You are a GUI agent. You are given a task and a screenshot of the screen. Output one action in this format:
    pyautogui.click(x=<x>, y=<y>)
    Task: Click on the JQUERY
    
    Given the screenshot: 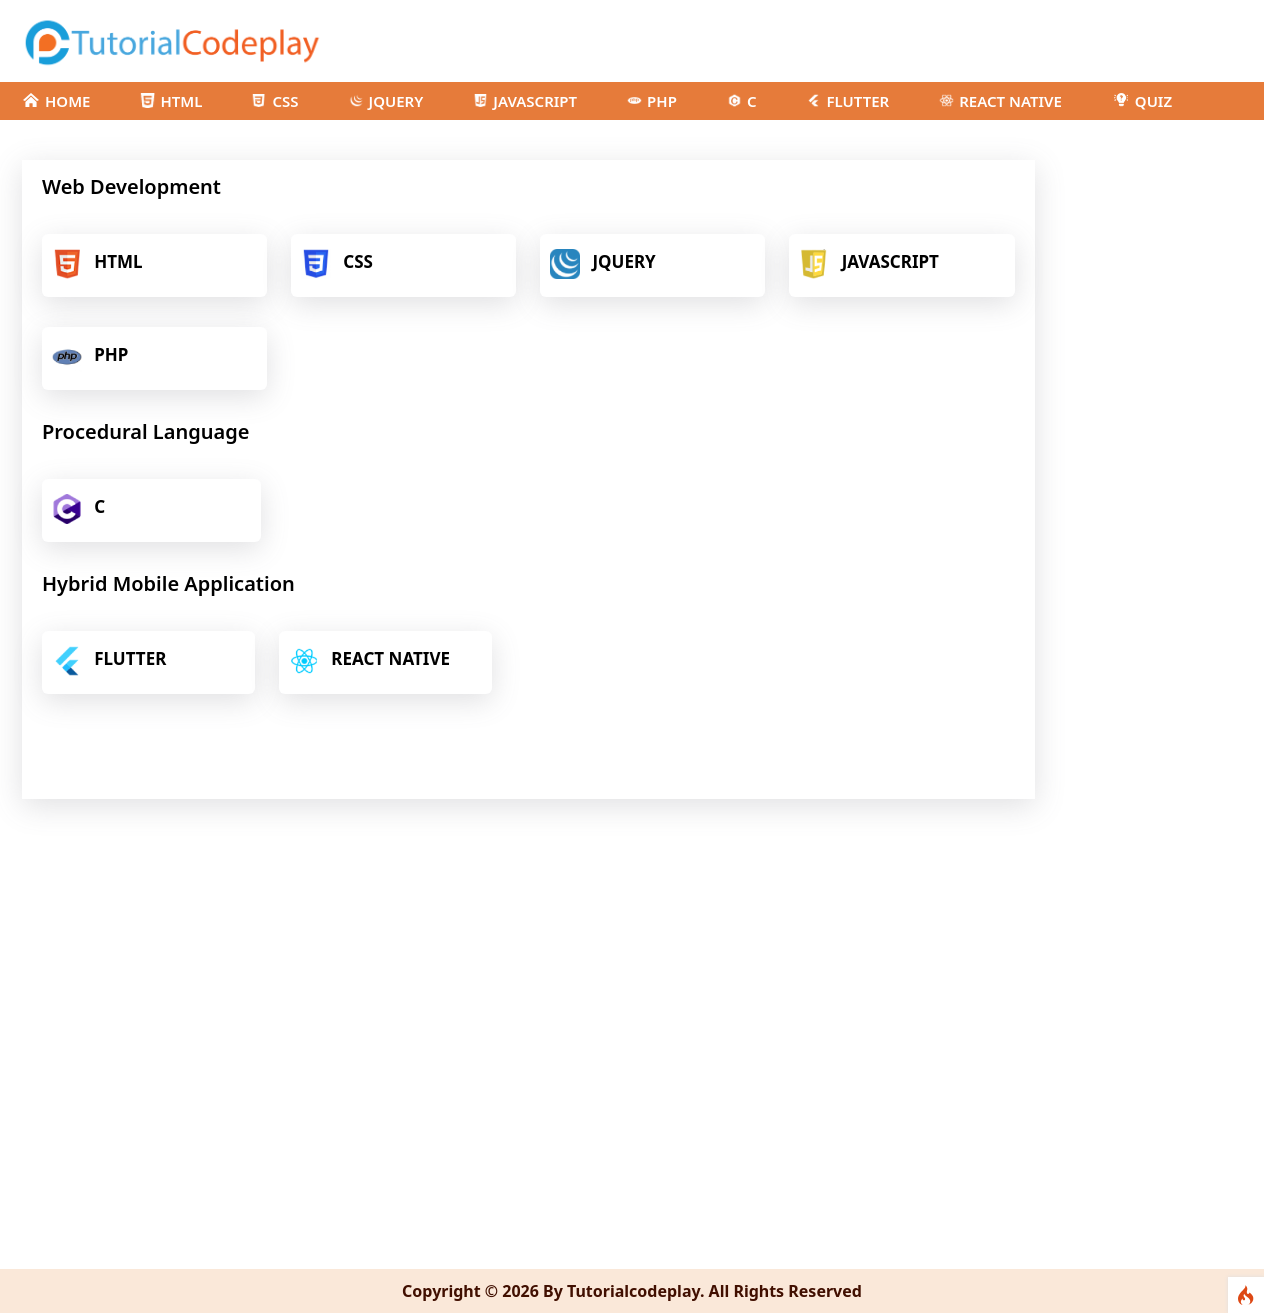 What is the action you would take?
    pyautogui.click(x=386, y=101)
    